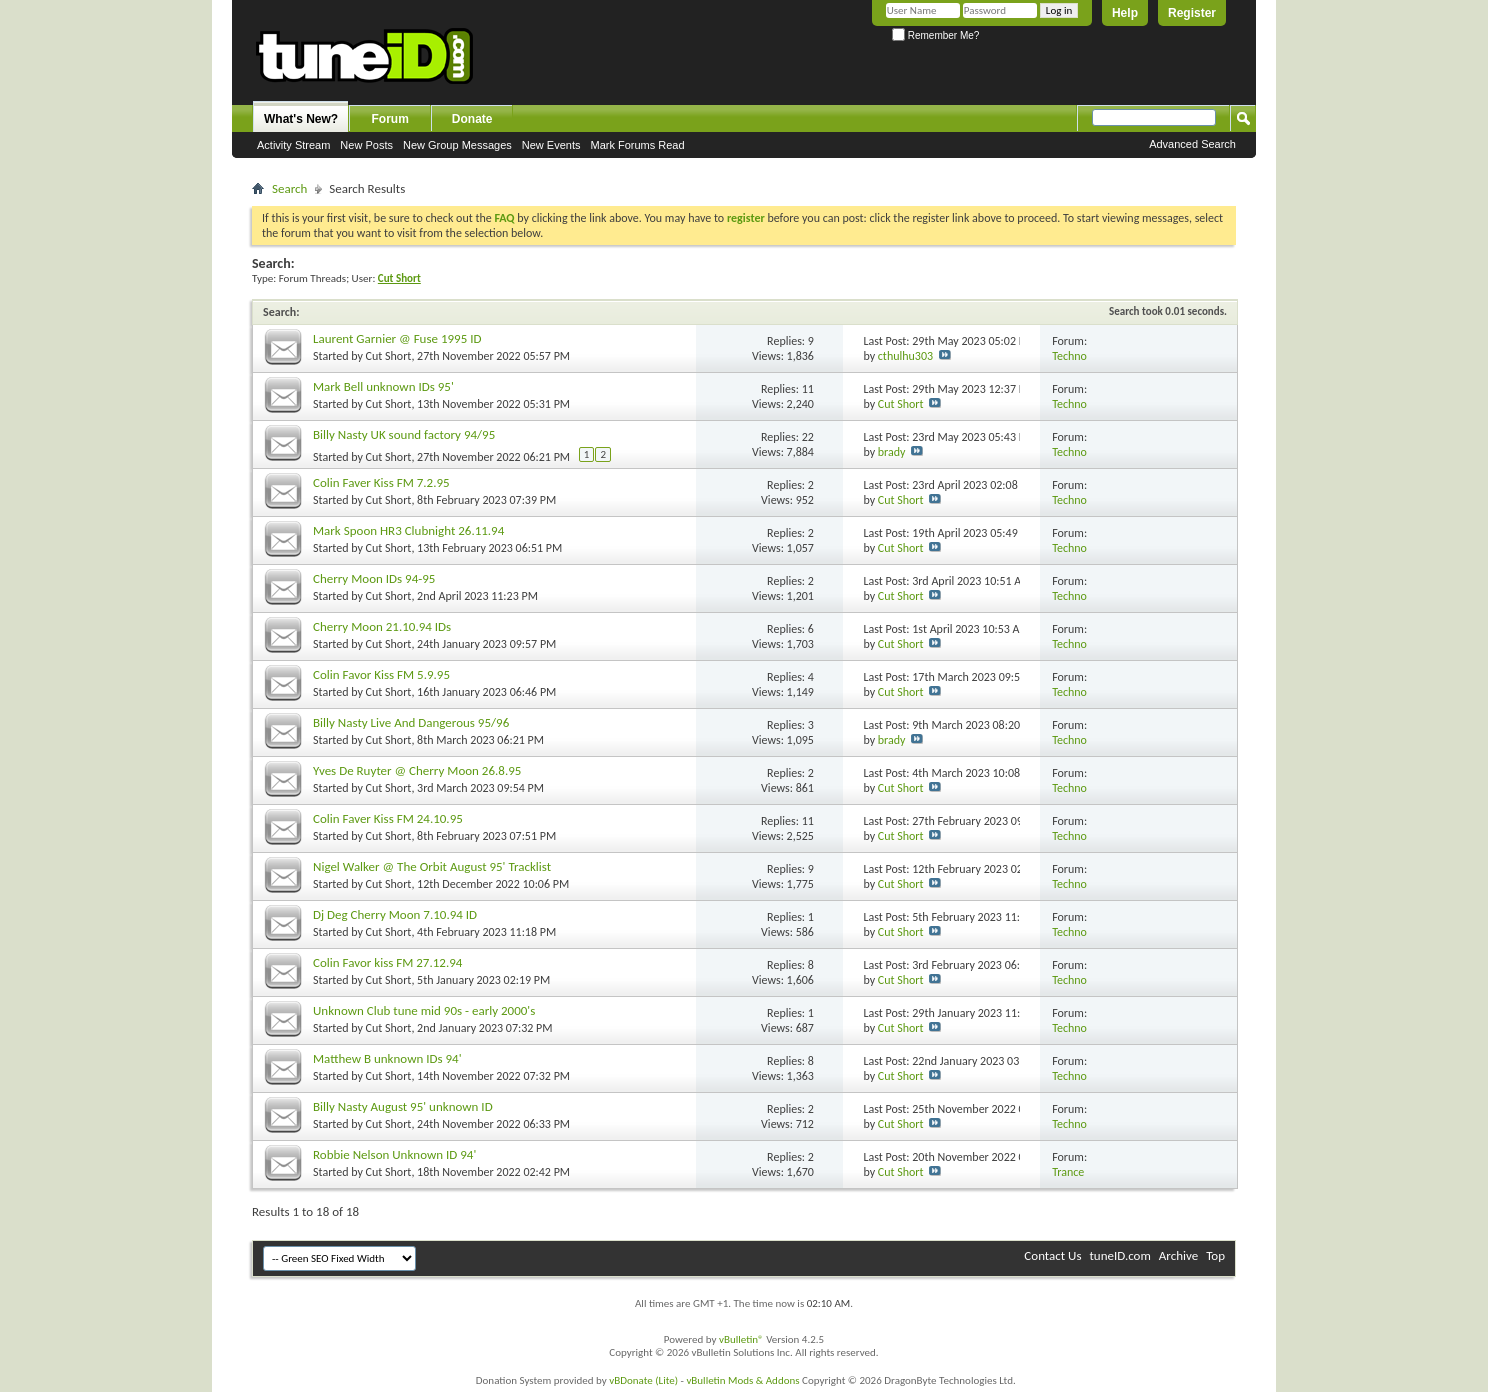 This screenshot has width=1488, height=1392. Describe the element at coordinates (1215, 1255) in the screenshot. I see `Top` at that location.